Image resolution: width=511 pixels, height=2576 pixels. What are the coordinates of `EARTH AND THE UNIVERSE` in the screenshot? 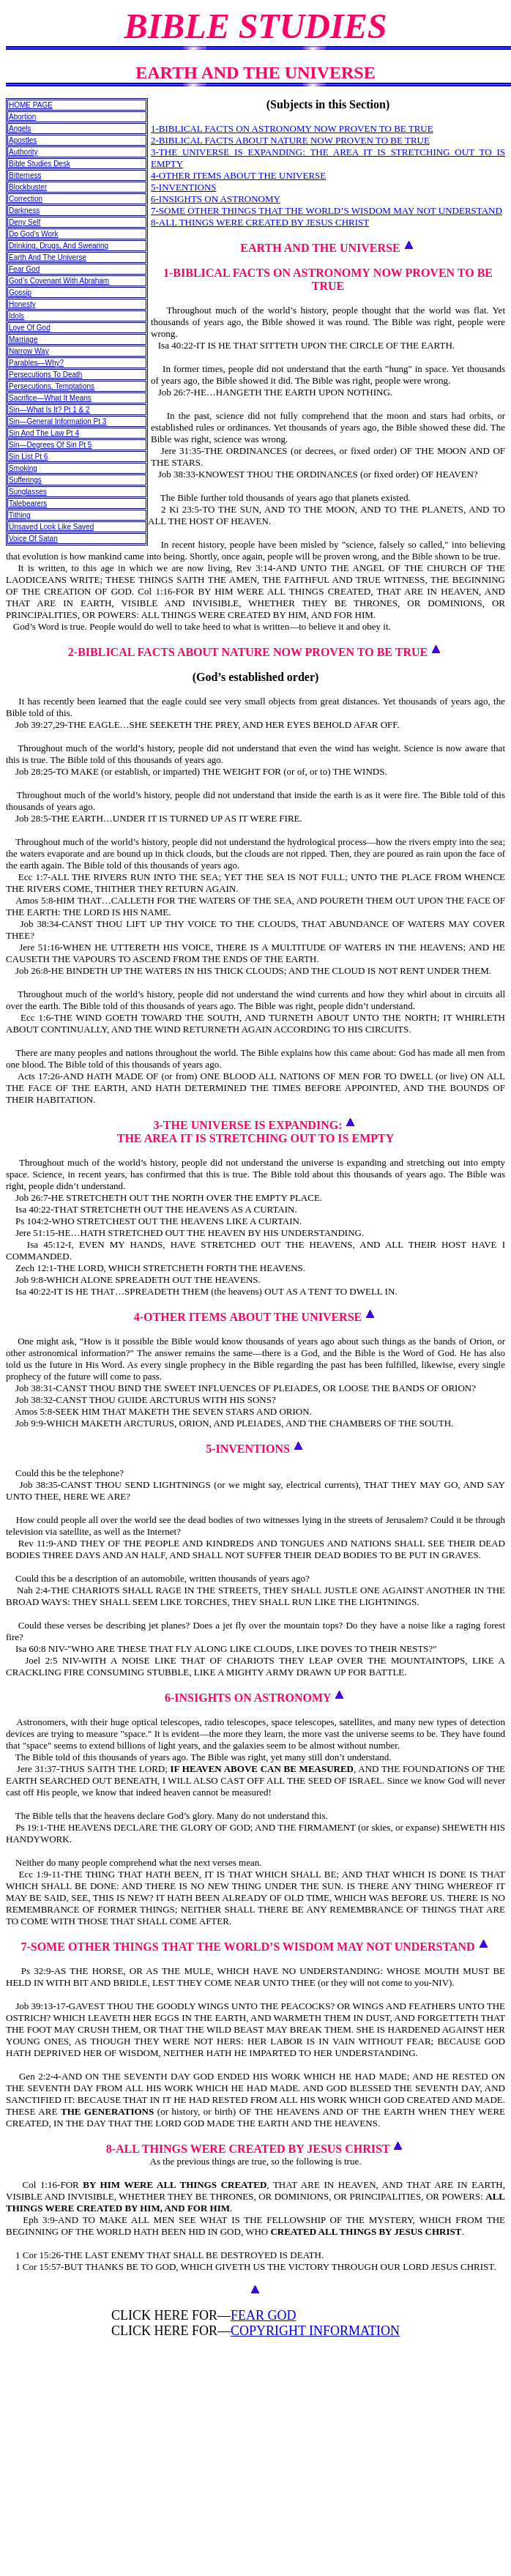 It's located at (320, 248).